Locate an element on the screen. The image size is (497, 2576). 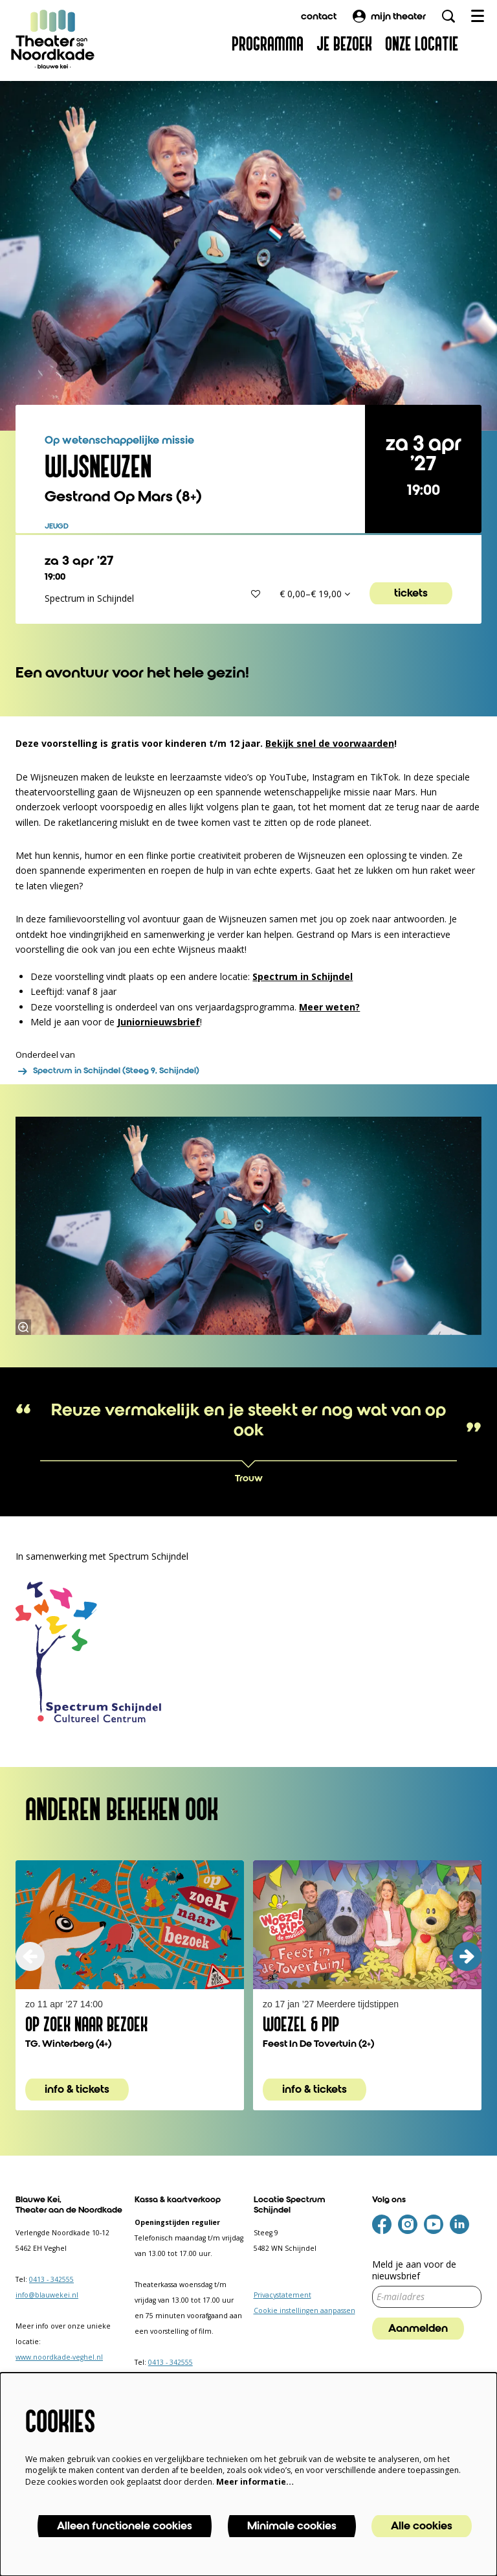
Meld je aan voor de nieuwsbrief is located at coordinates (414, 2270).